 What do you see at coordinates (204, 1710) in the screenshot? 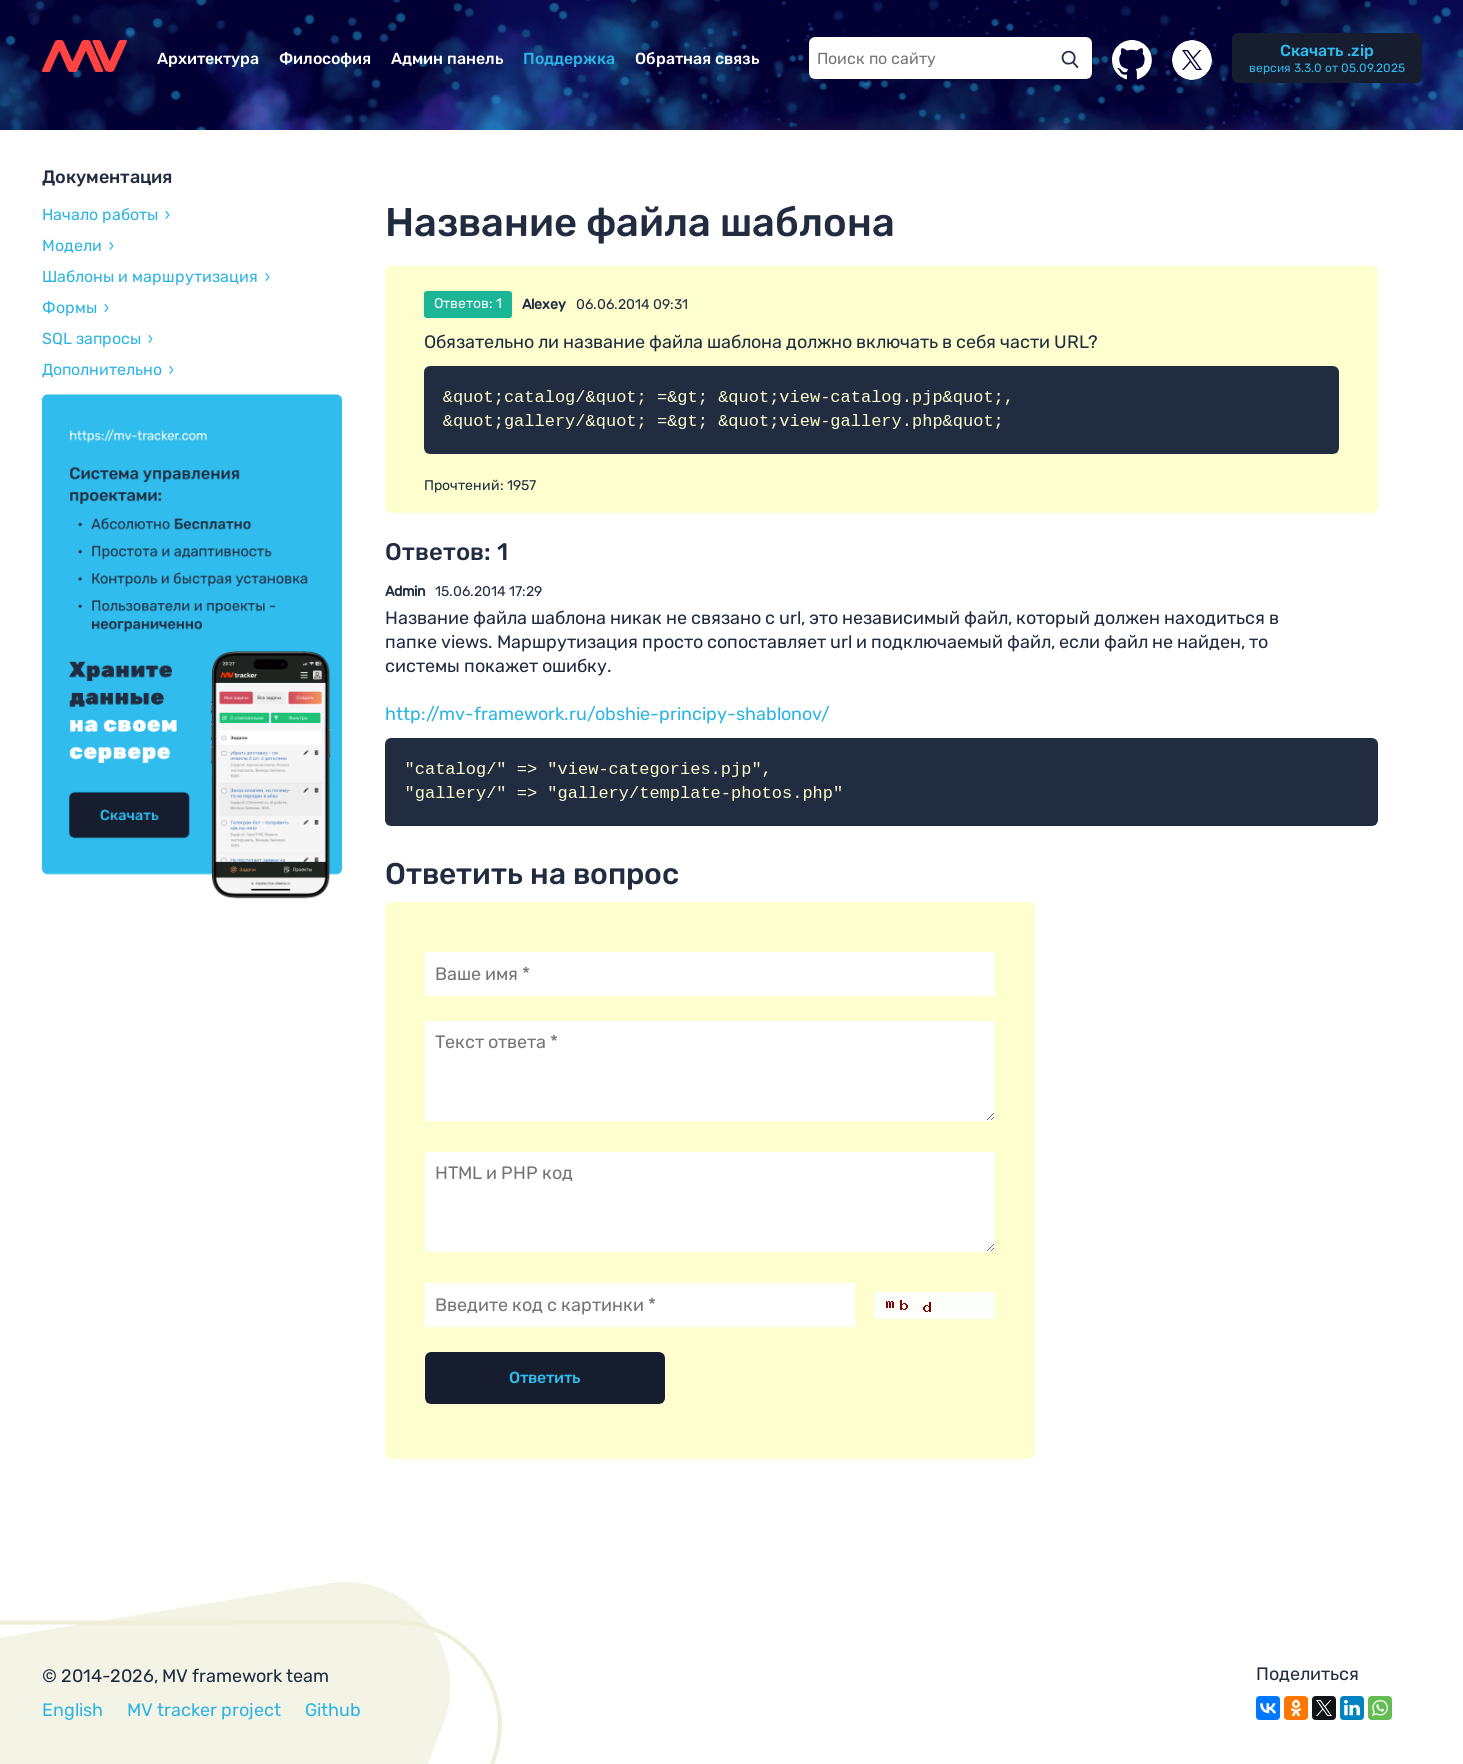
I see `MV tracker project` at bounding box center [204, 1710].